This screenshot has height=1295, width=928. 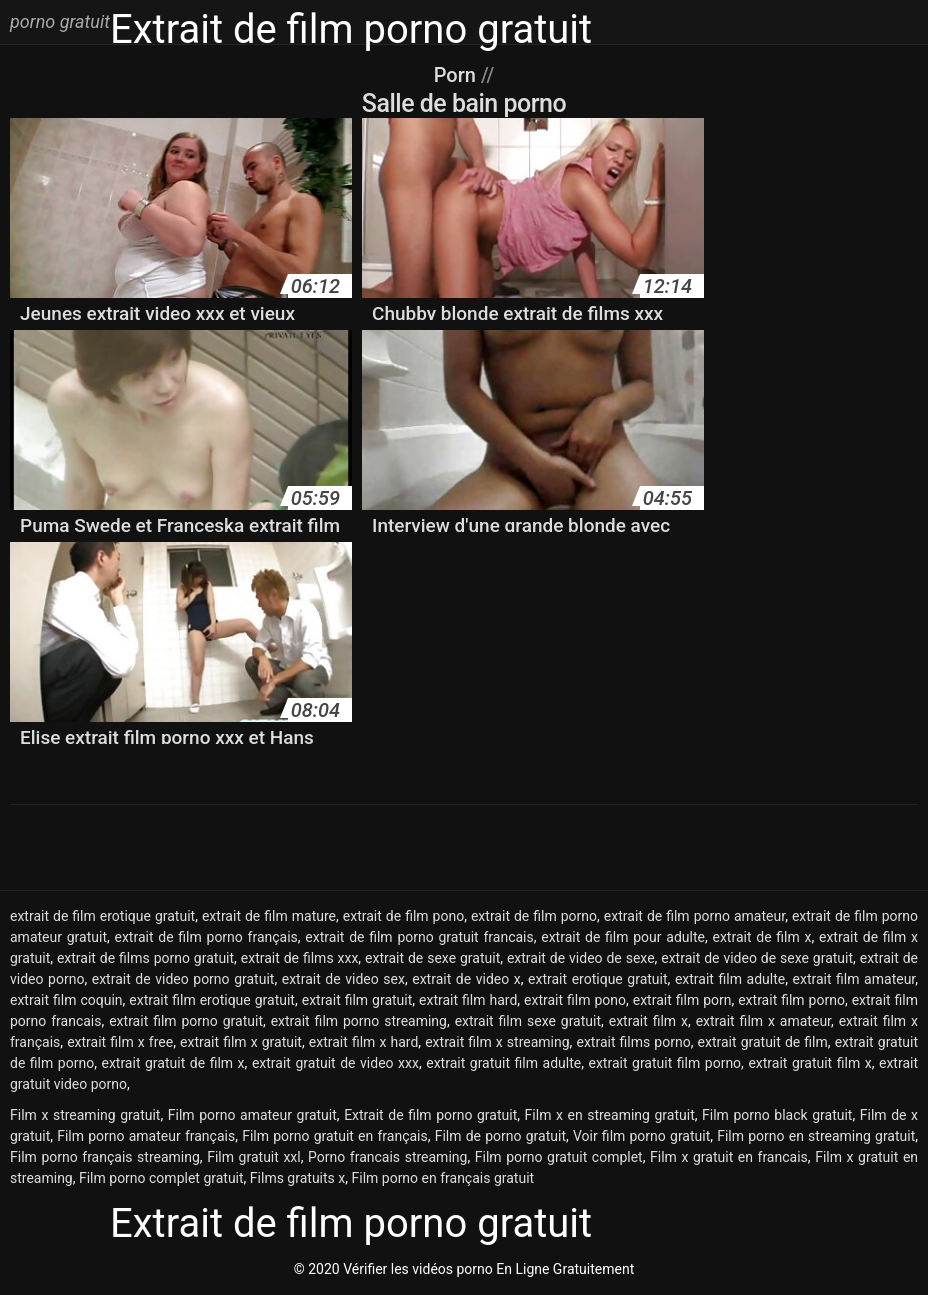 What do you see at coordinates (343, 979) in the screenshot?
I see `extrait de video sex` at bounding box center [343, 979].